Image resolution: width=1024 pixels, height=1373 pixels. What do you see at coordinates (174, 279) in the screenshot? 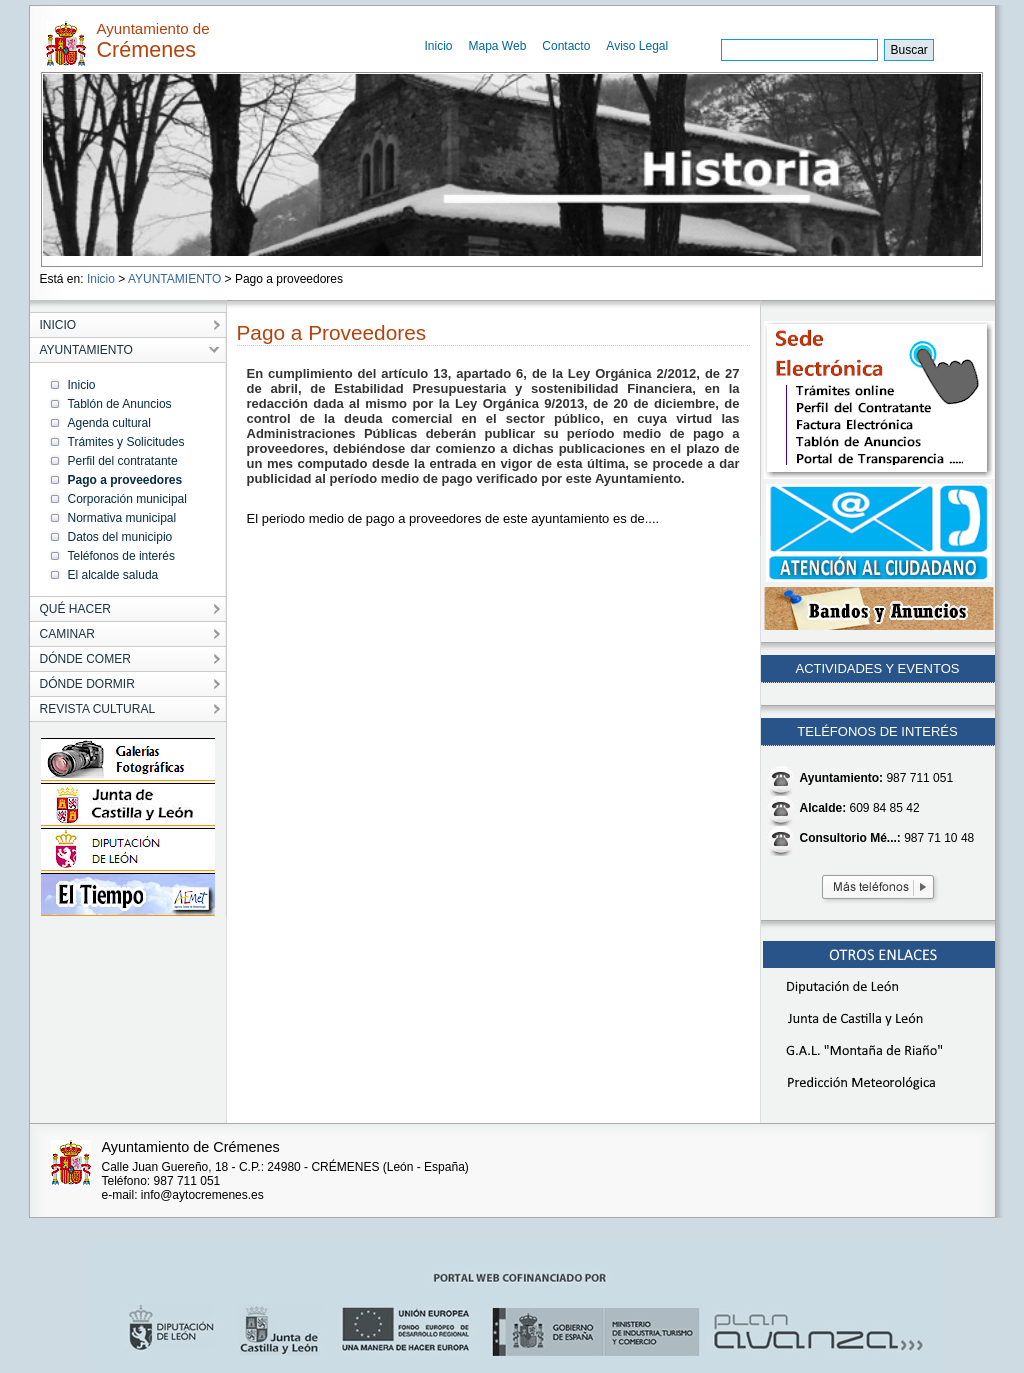
I see `AYUNTAMIENTO` at bounding box center [174, 279].